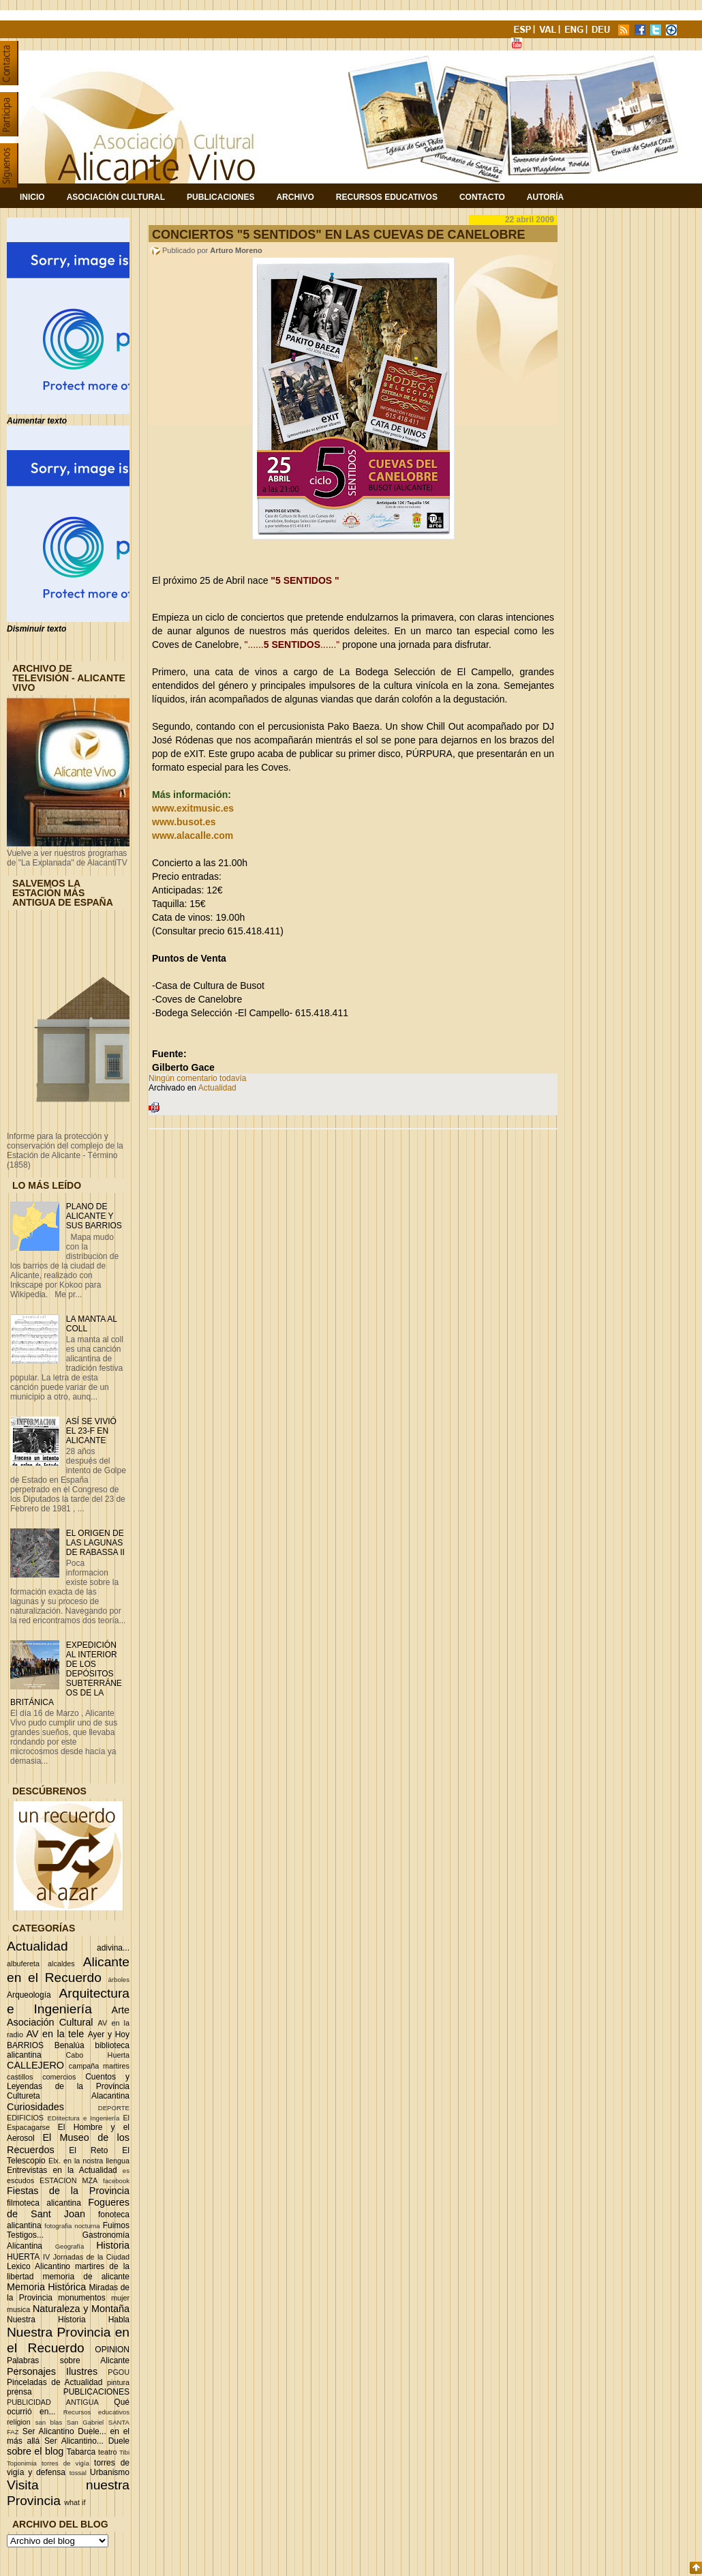 This screenshot has width=702, height=2576. What do you see at coordinates (94, 1216) in the screenshot?
I see `PLANO DE ALICANTE Y SUS BARRIOS` at bounding box center [94, 1216].